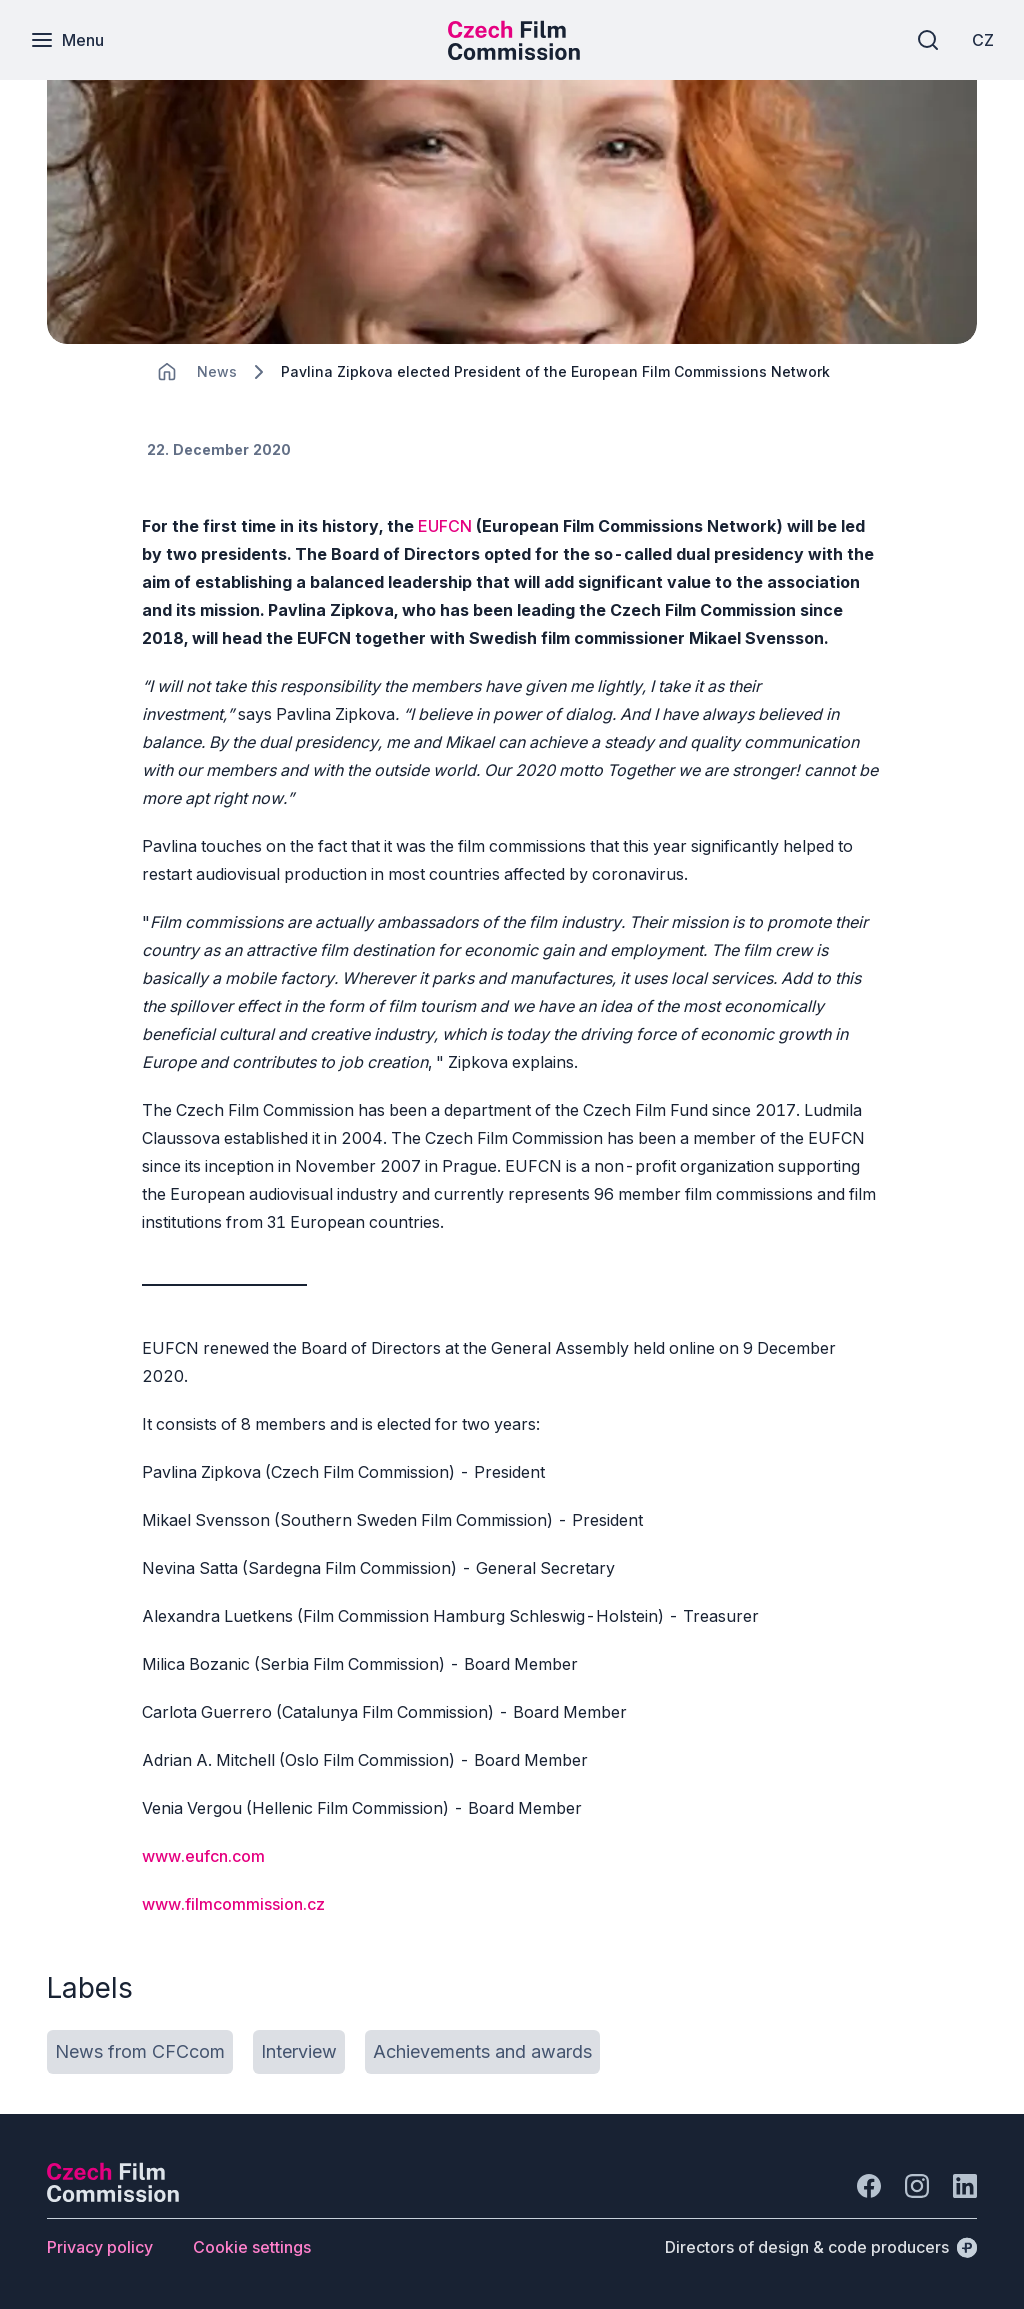 This screenshot has width=1024, height=2309. What do you see at coordinates (167, 372) in the screenshot?
I see `[CHANGE THIS!!!]` at bounding box center [167, 372].